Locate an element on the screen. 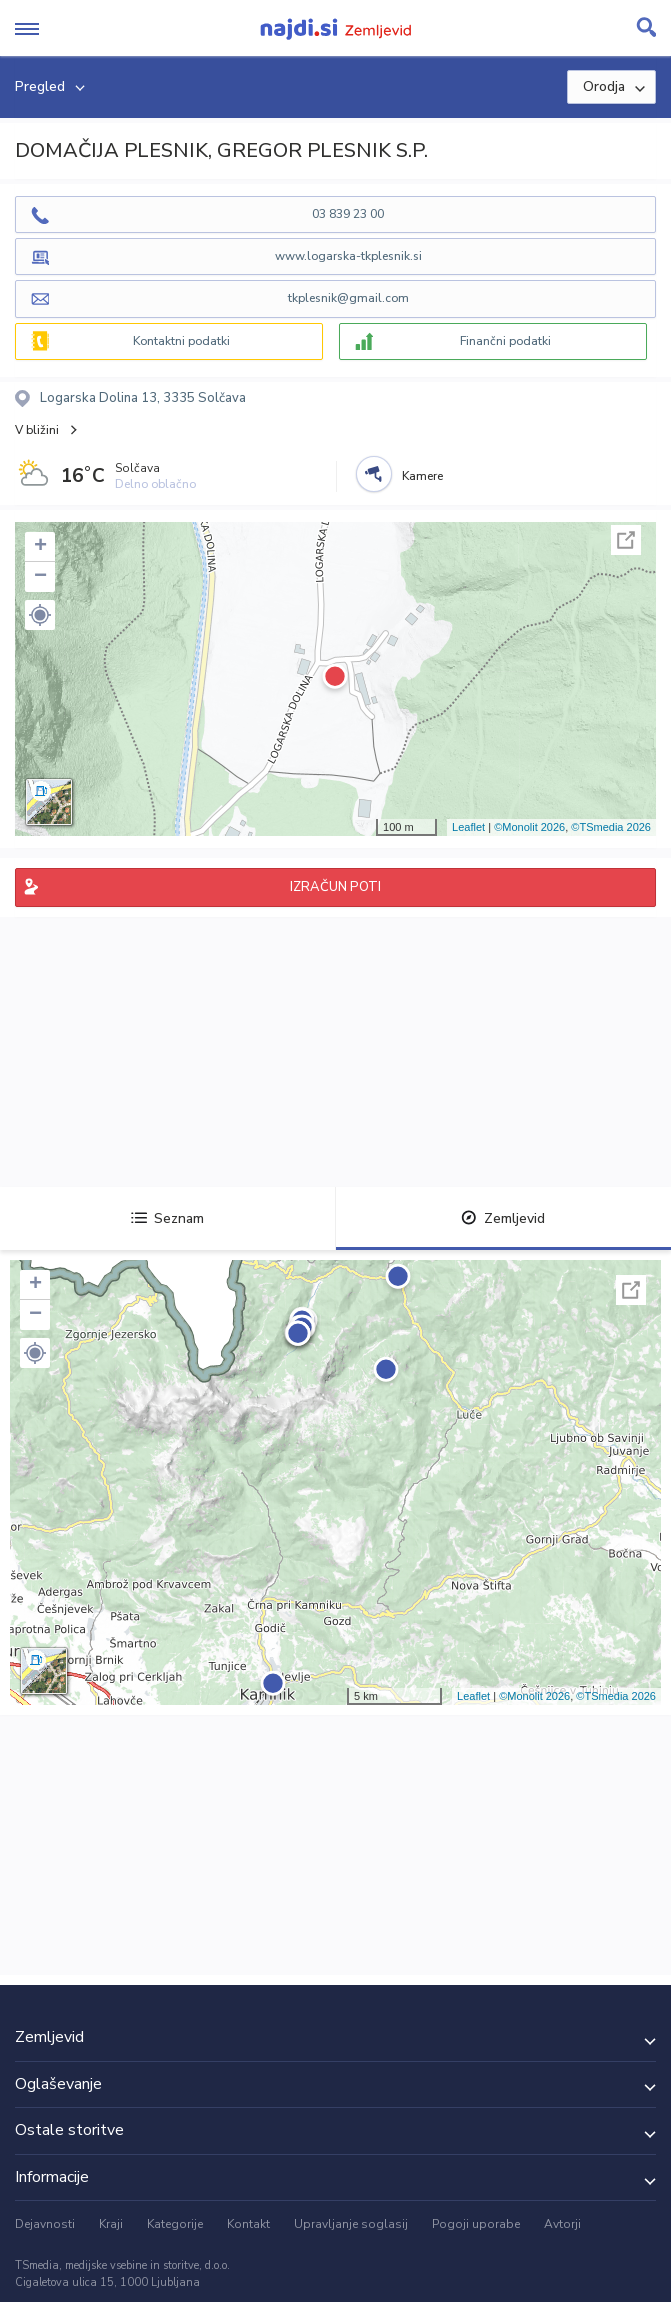 This screenshot has height=2302, width=671. Avtorji is located at coordinates (562, 2224).